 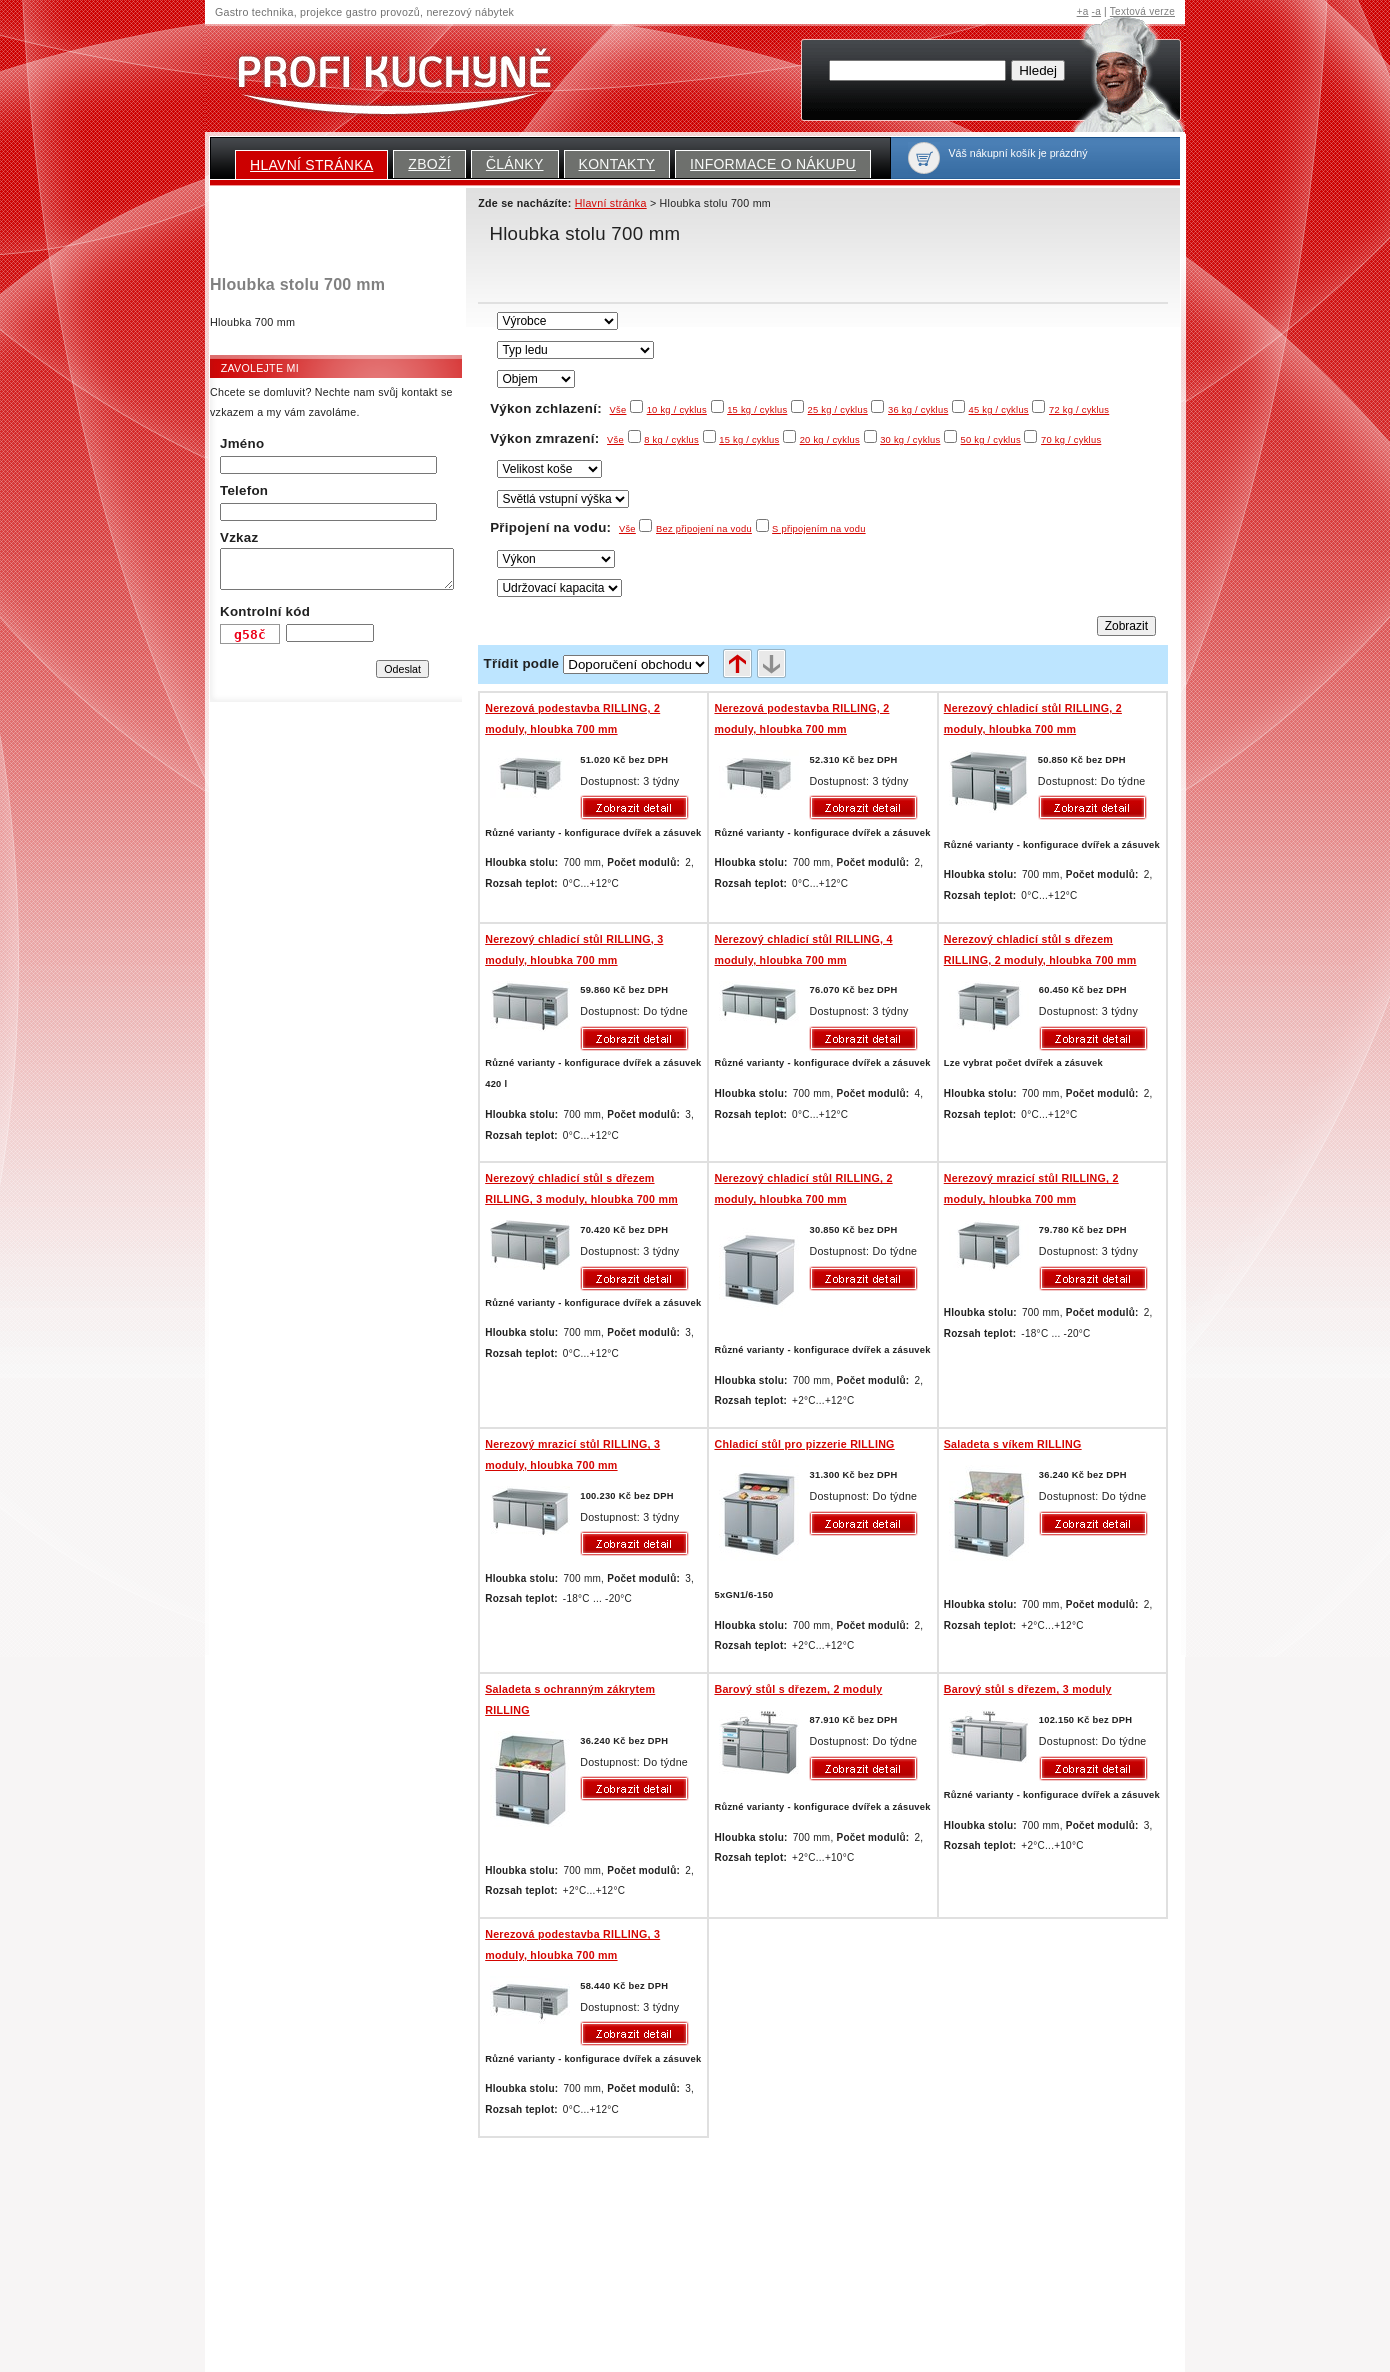 I want to click on 45 kg / cyklus, so click(x=999, y=410).